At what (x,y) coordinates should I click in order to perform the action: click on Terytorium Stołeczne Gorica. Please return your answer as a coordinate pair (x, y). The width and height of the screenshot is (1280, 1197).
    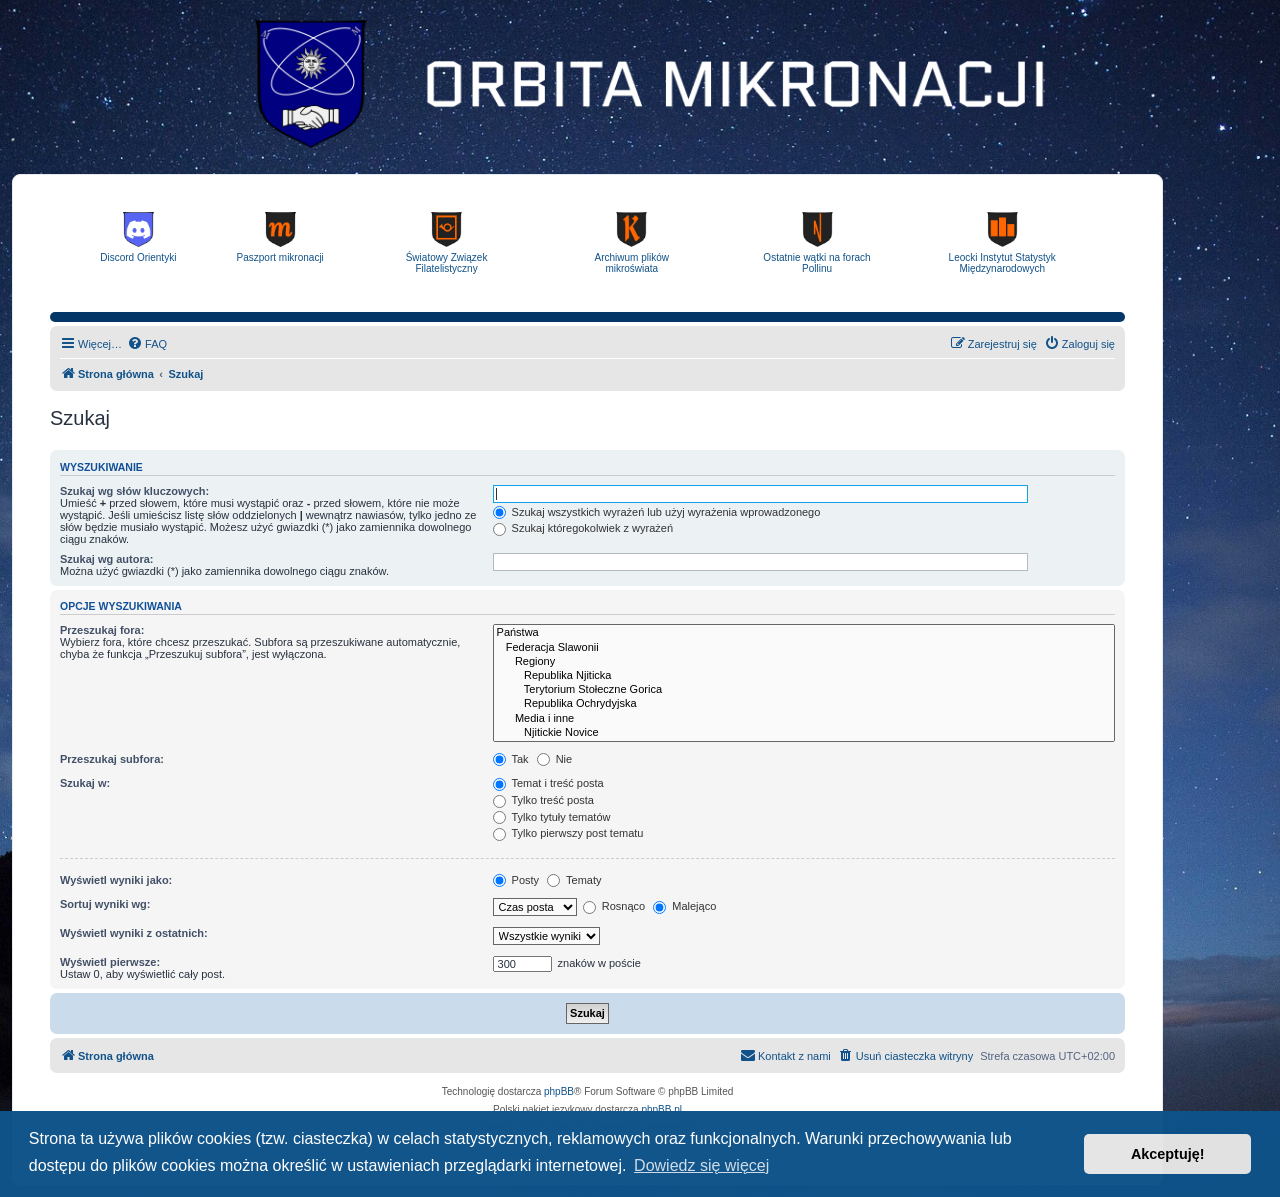
    Looking at the image, I should click on (804, 690).